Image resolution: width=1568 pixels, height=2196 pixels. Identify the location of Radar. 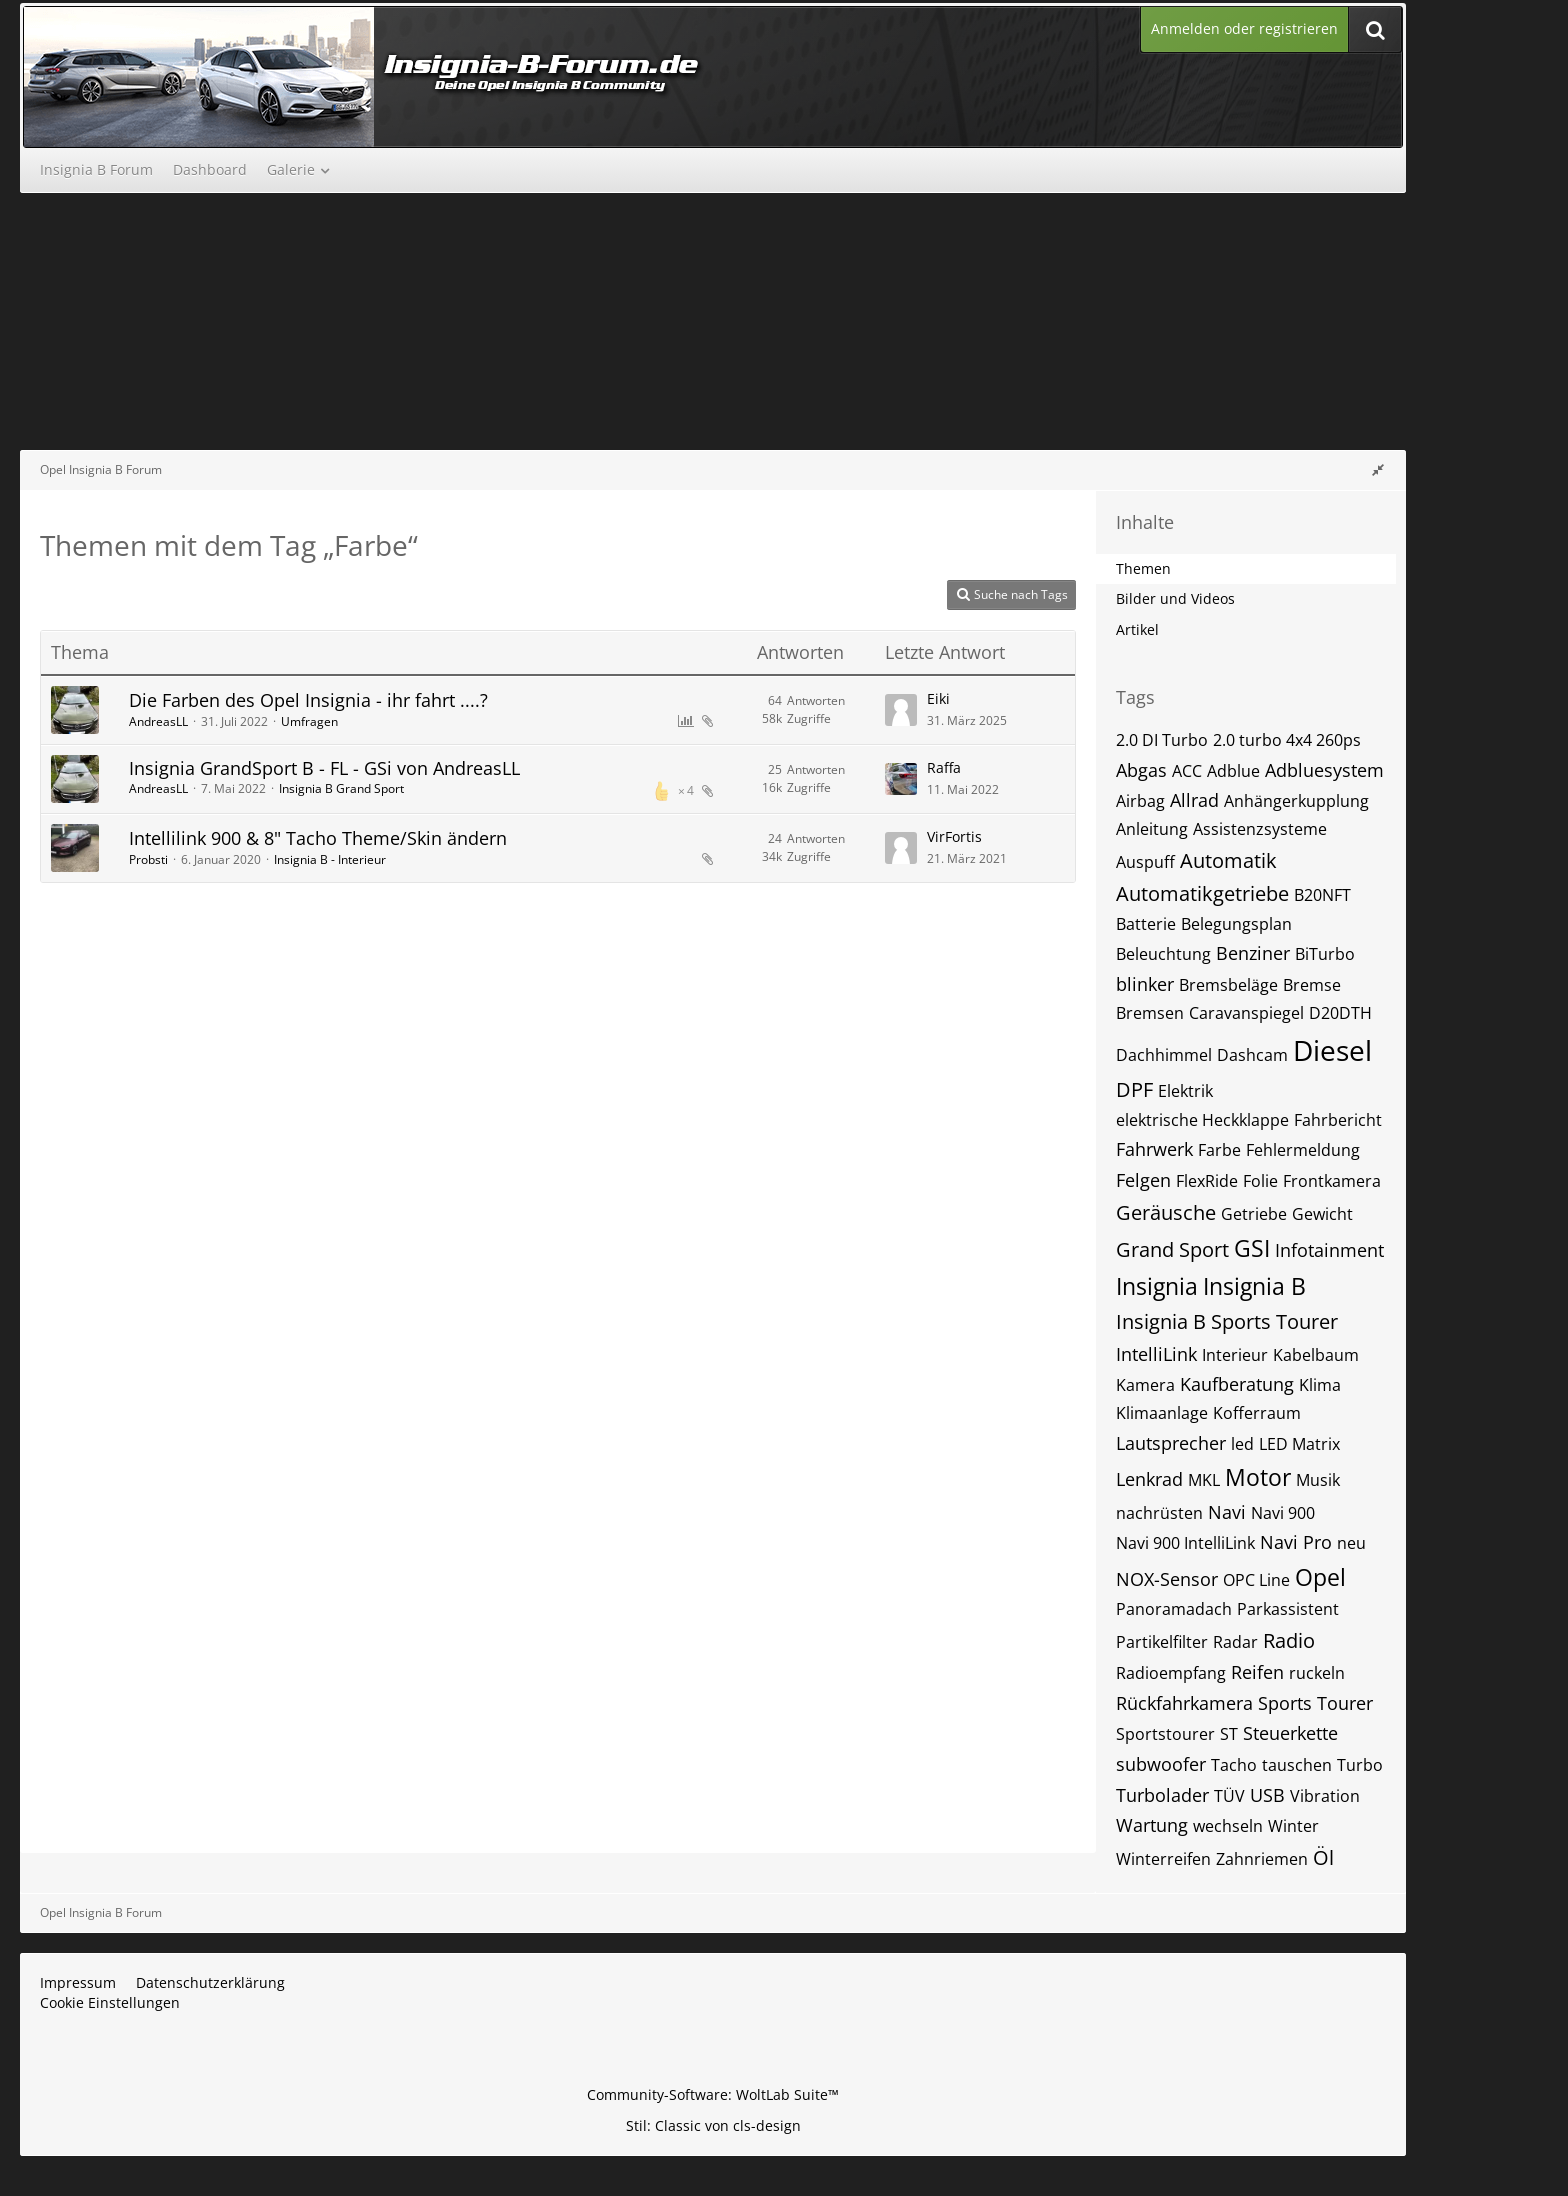
(1235, 1642).